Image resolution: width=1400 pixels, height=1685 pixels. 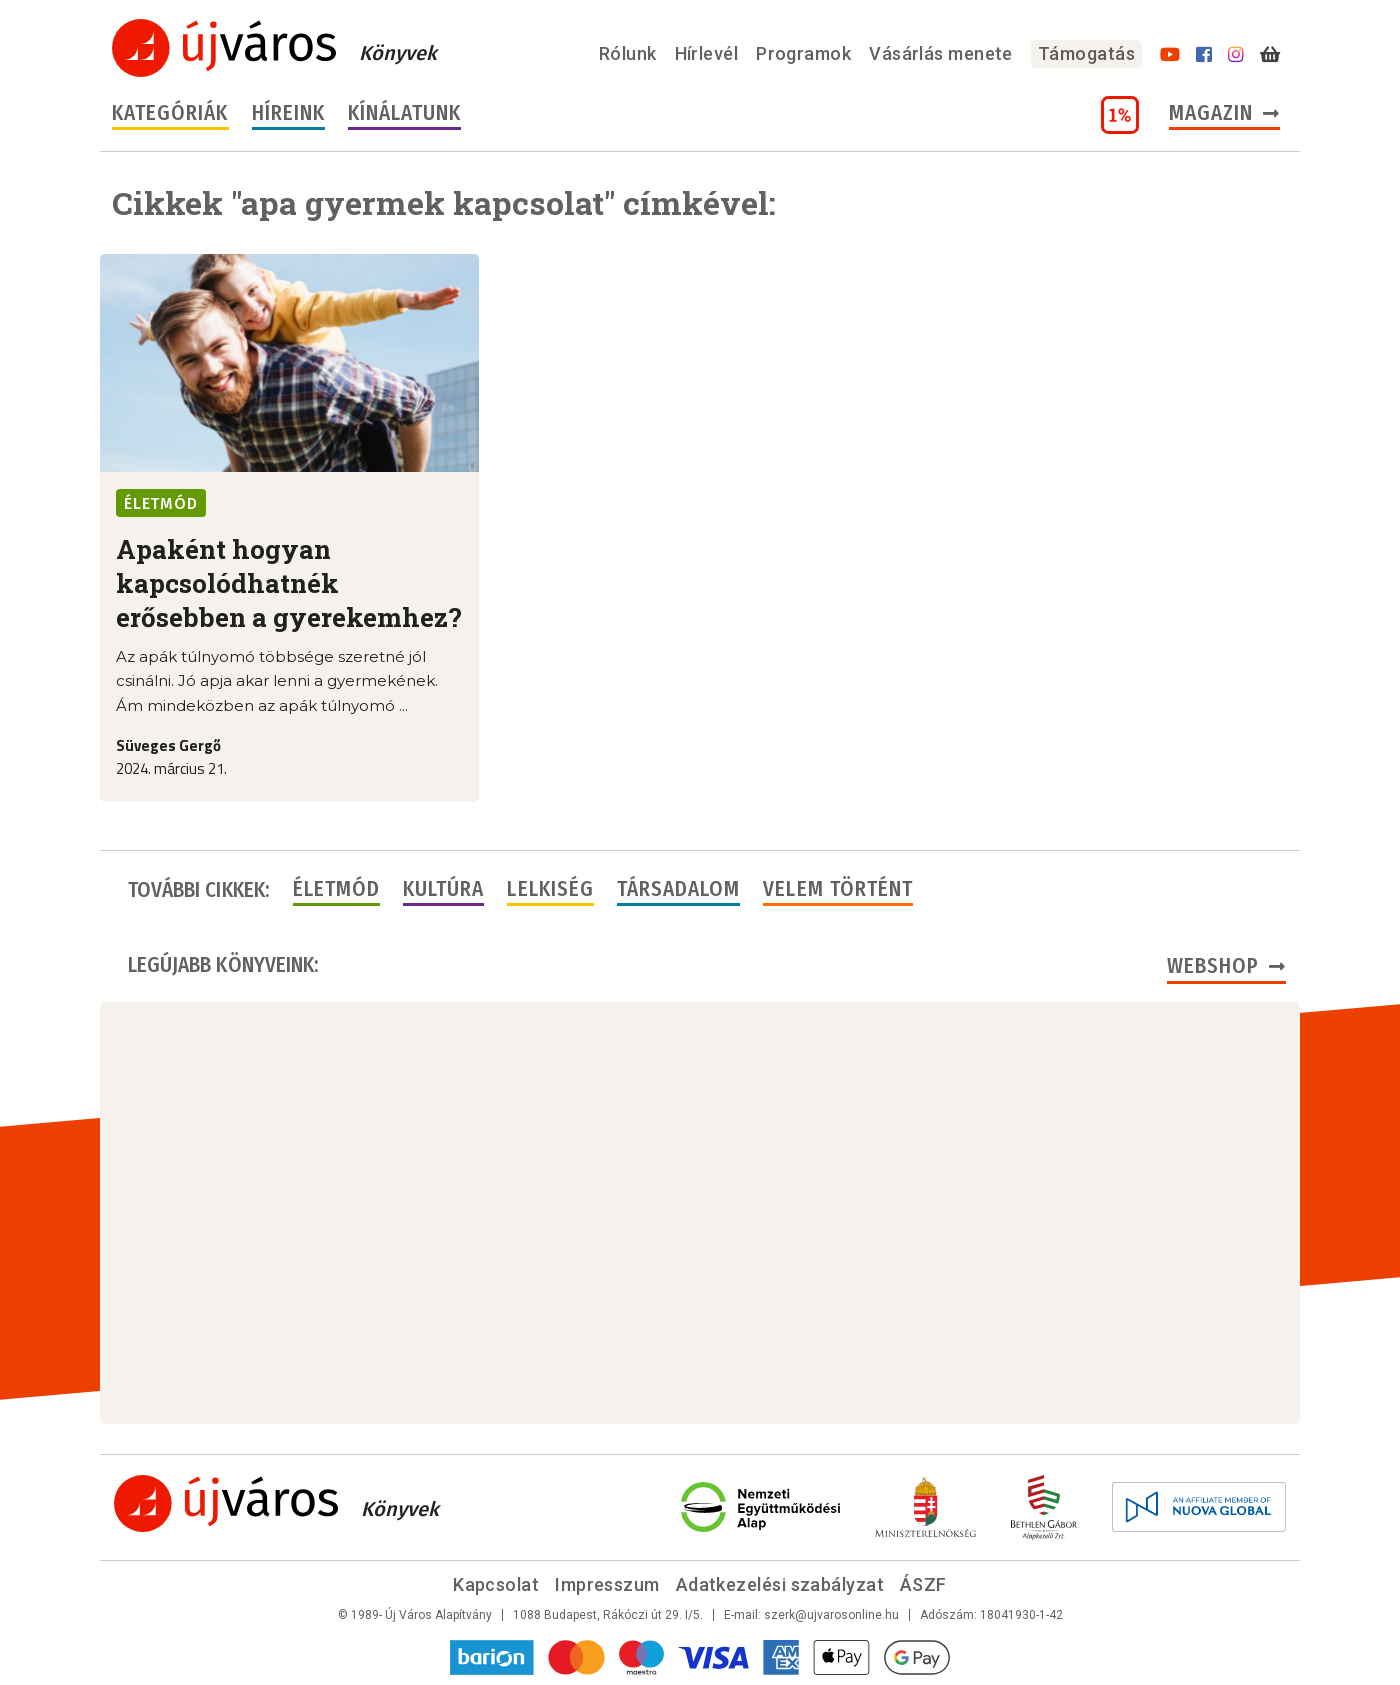 What do you see at coordinates (941, 53) in the screenshot?
I see `Vásárlás menete` at bounding box center [941, 53].